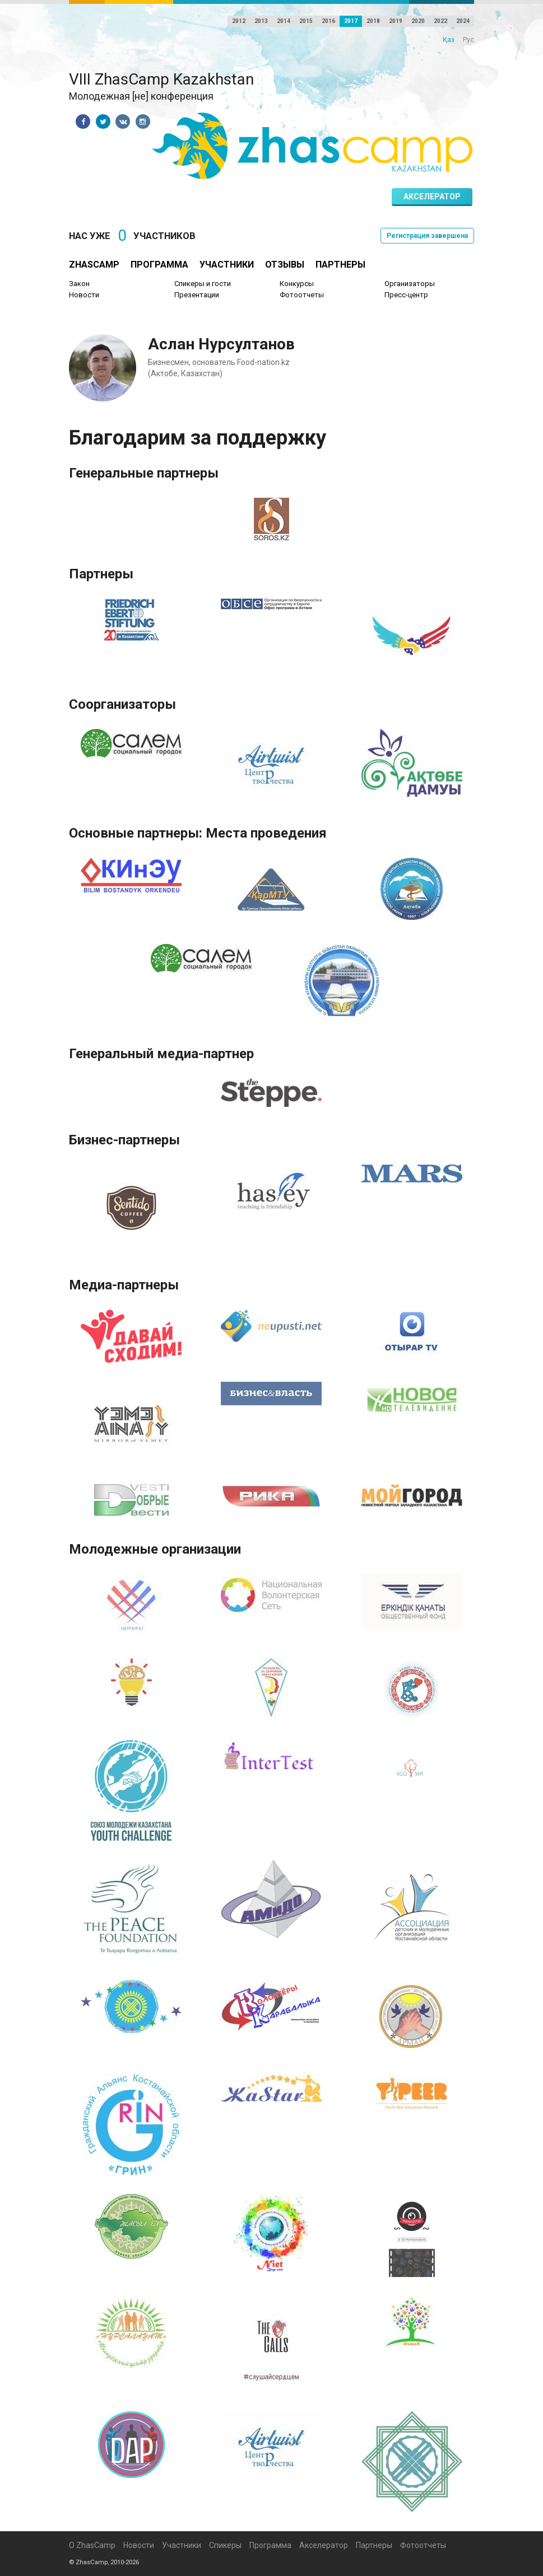  What do you see at coordinates (468, 40) in the screenshot?
I see `Рус` at bounding box center [468, 40].